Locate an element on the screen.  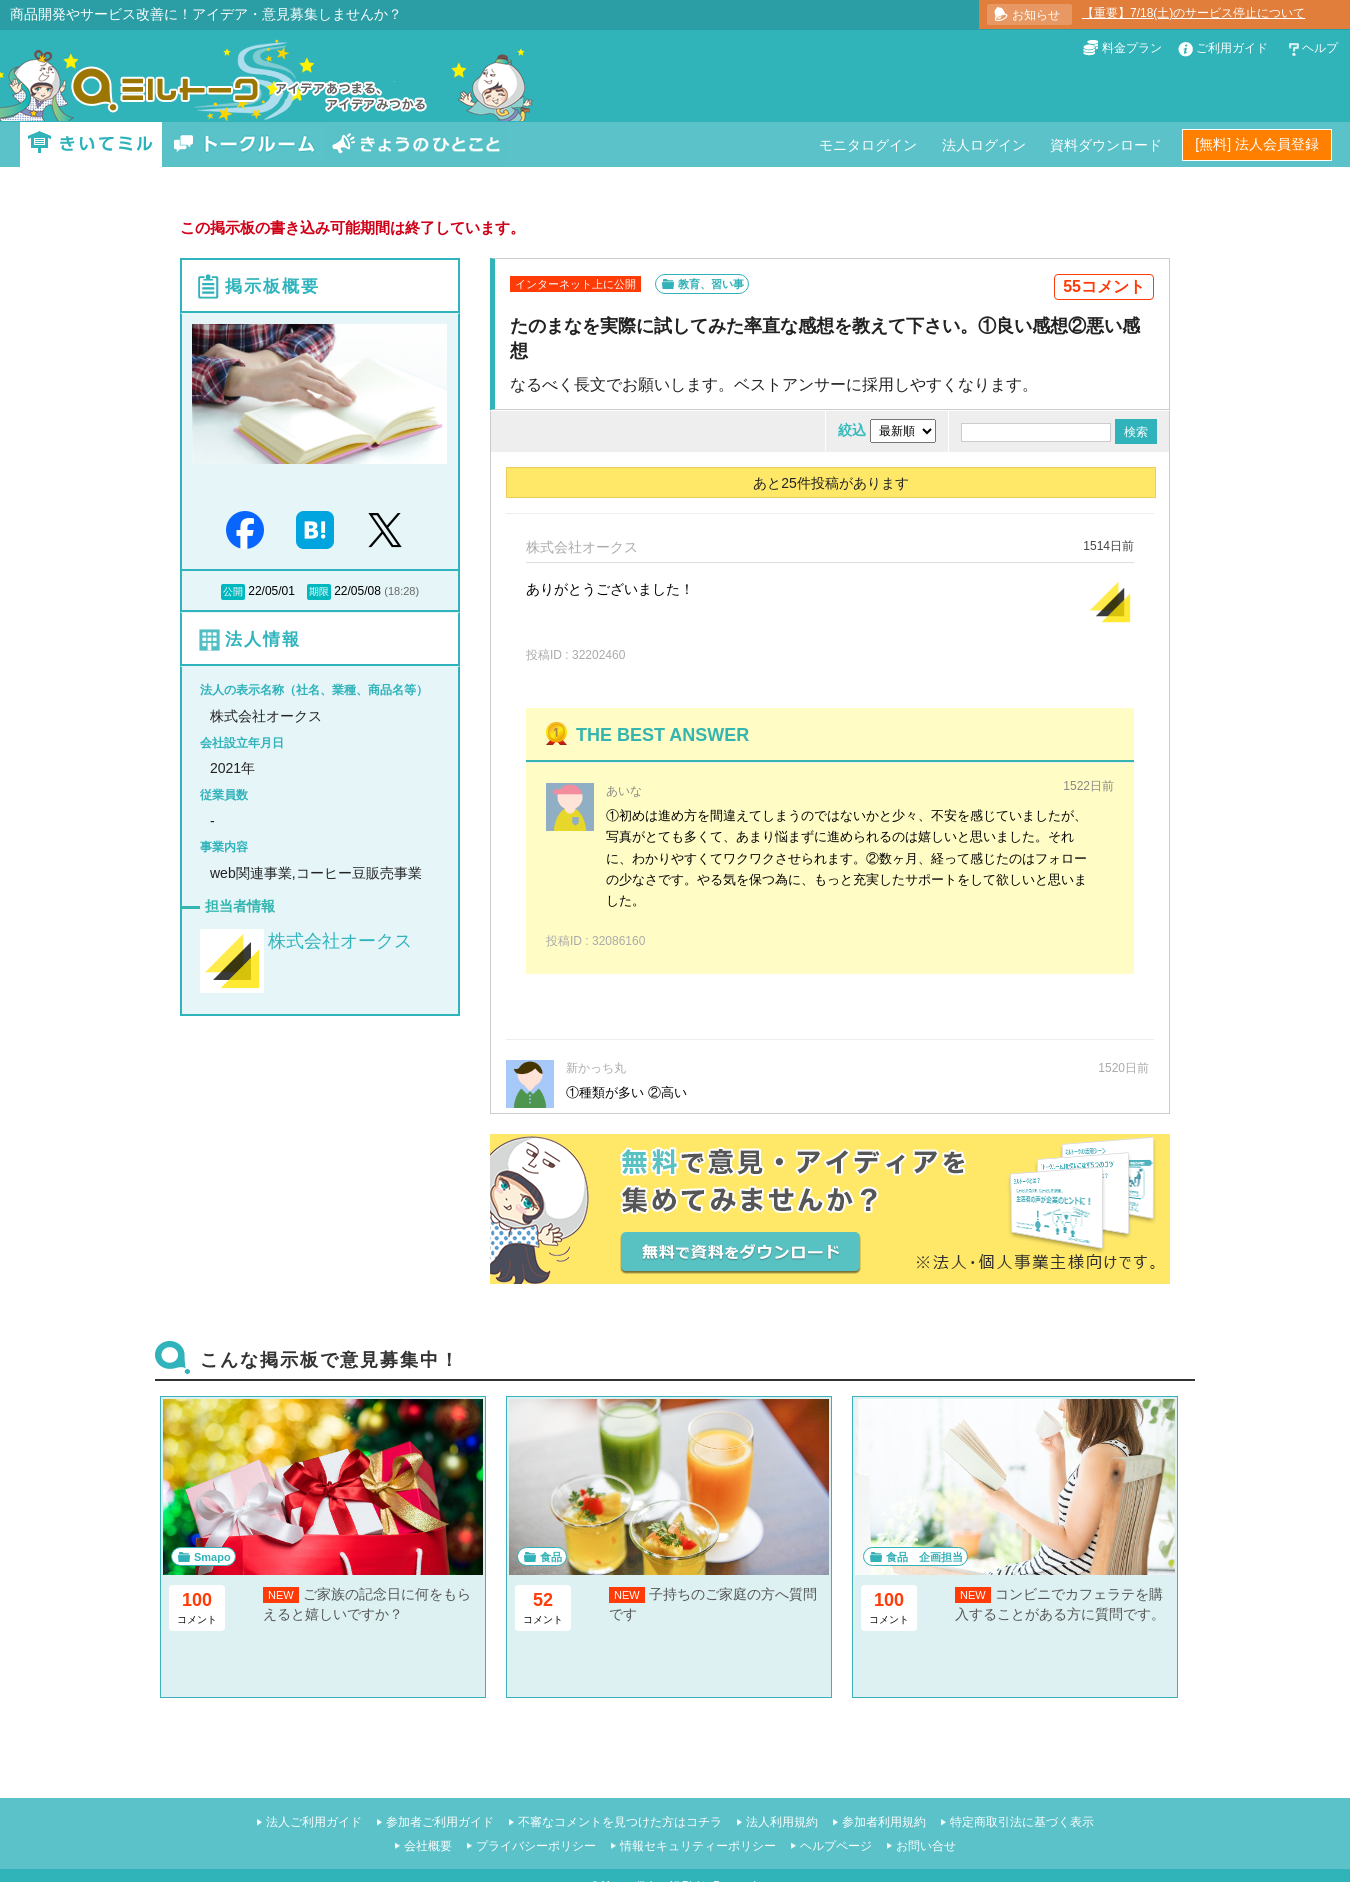
きいてミル is located at coordinates (91, 144).